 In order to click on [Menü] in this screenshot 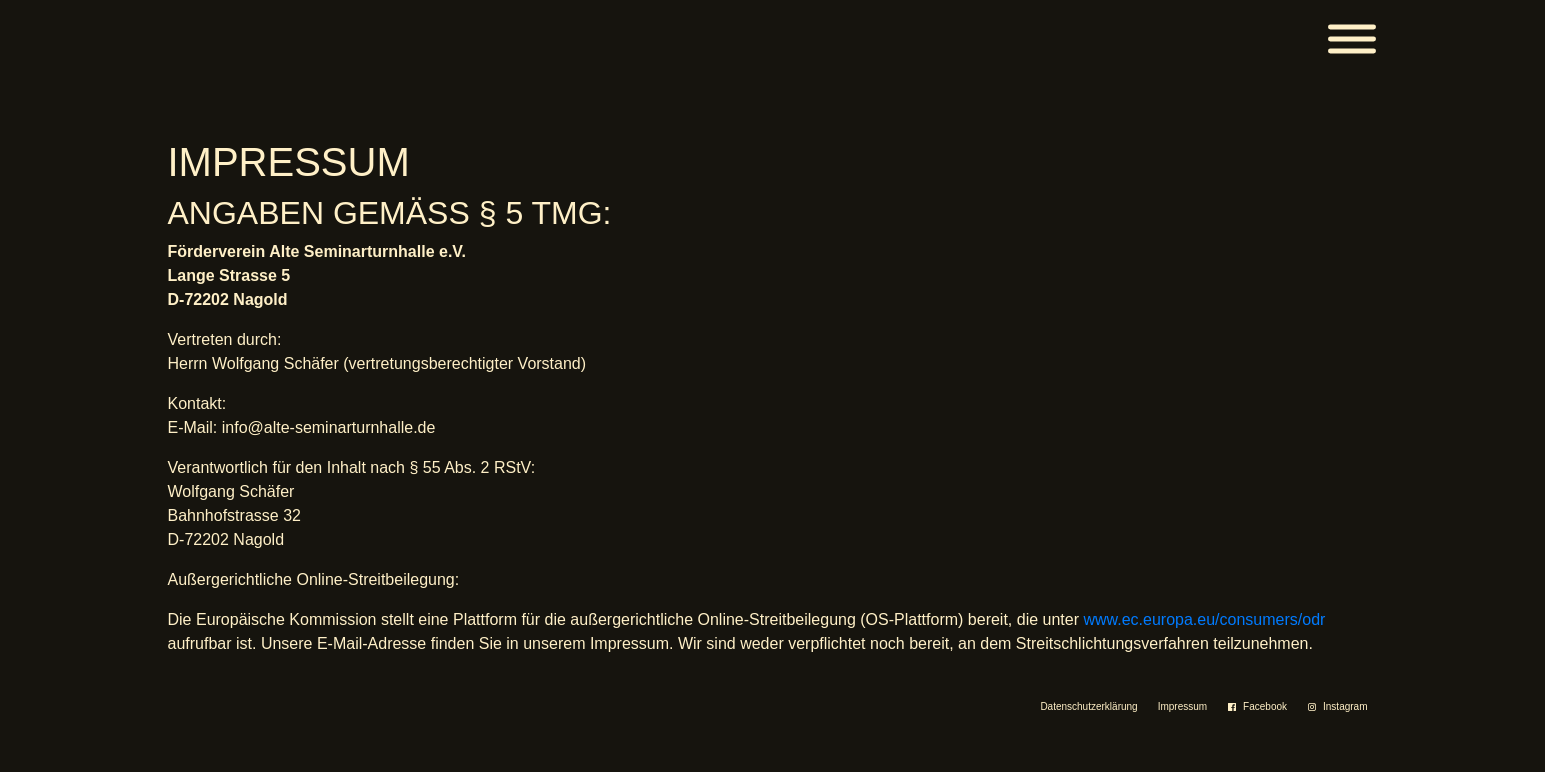, I will do `click(1352, 39)`.